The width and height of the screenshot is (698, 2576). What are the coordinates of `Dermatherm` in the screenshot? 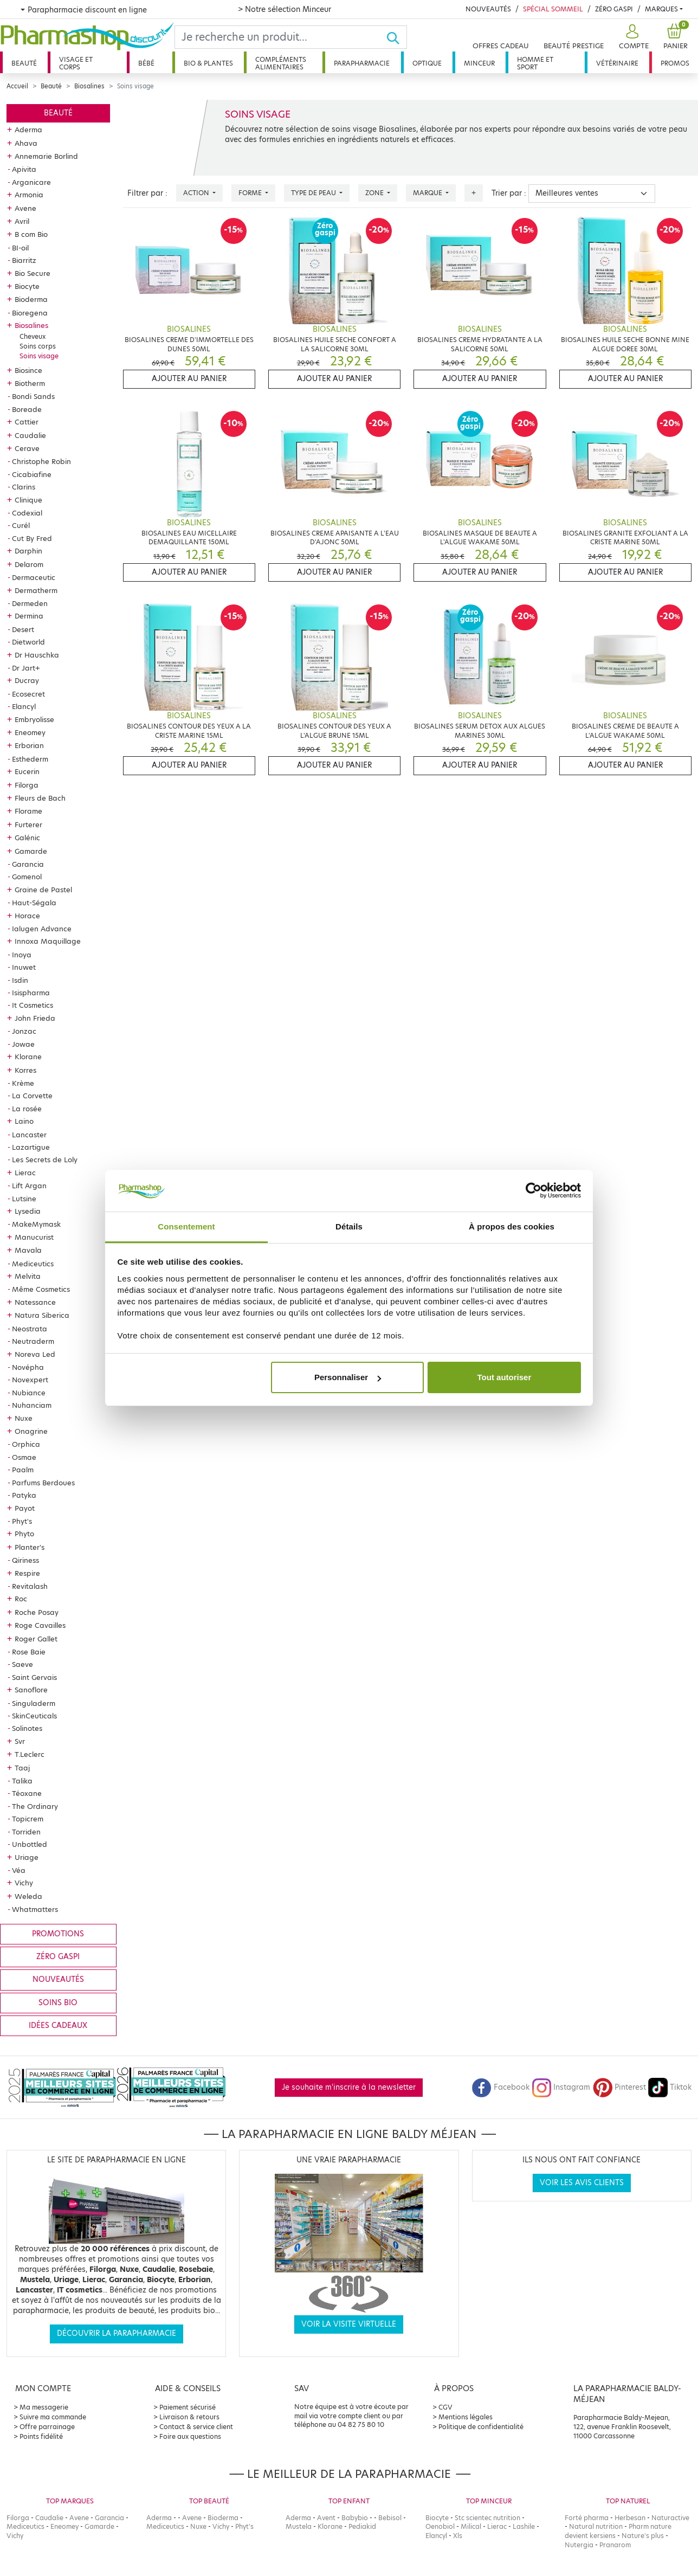 It's located at (36, 590).